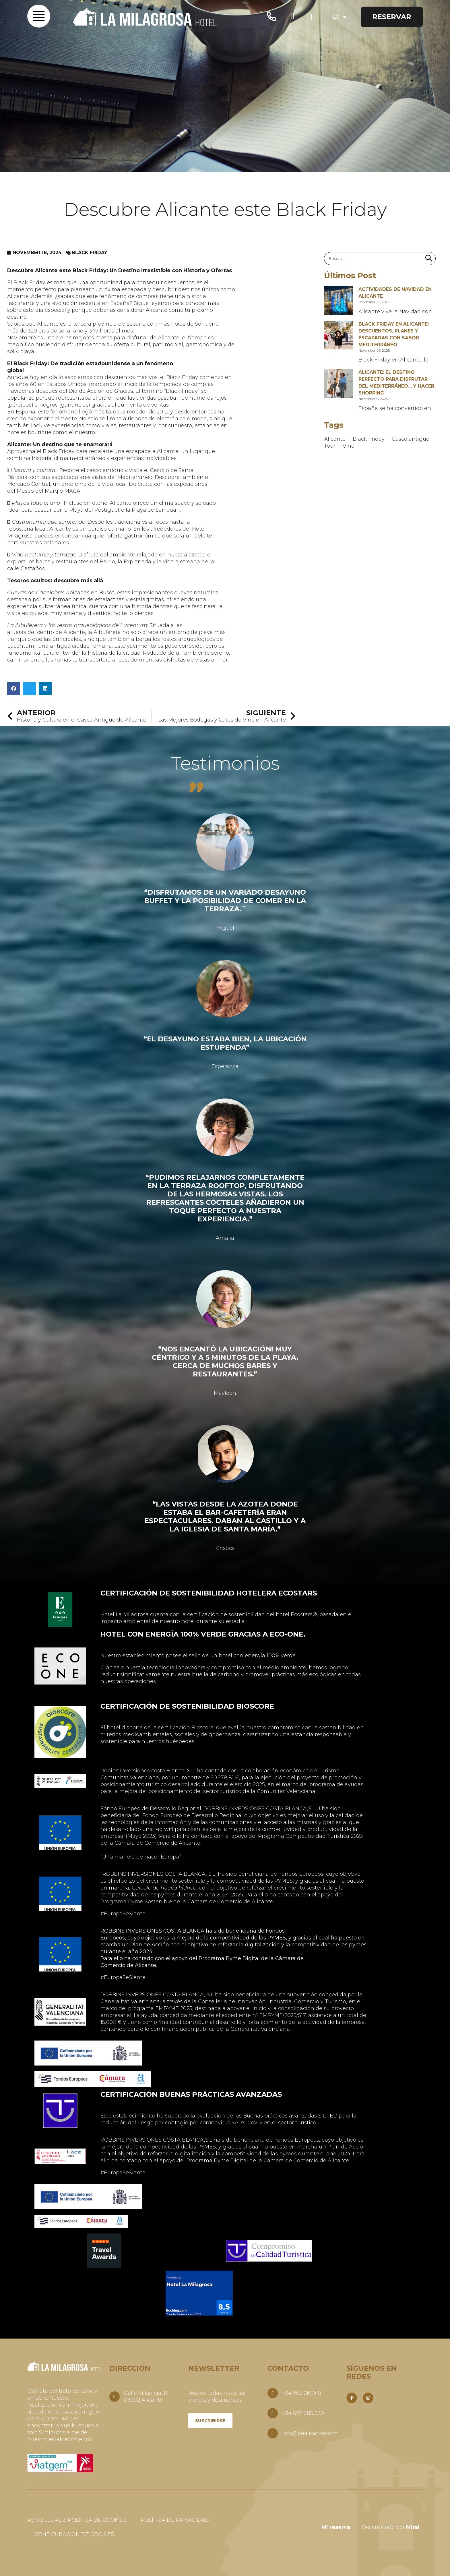 Image resolution: width=450 pixels, height=2576 pixels. I want to click on Tour [Tour (1 item)], so click(329, 446).